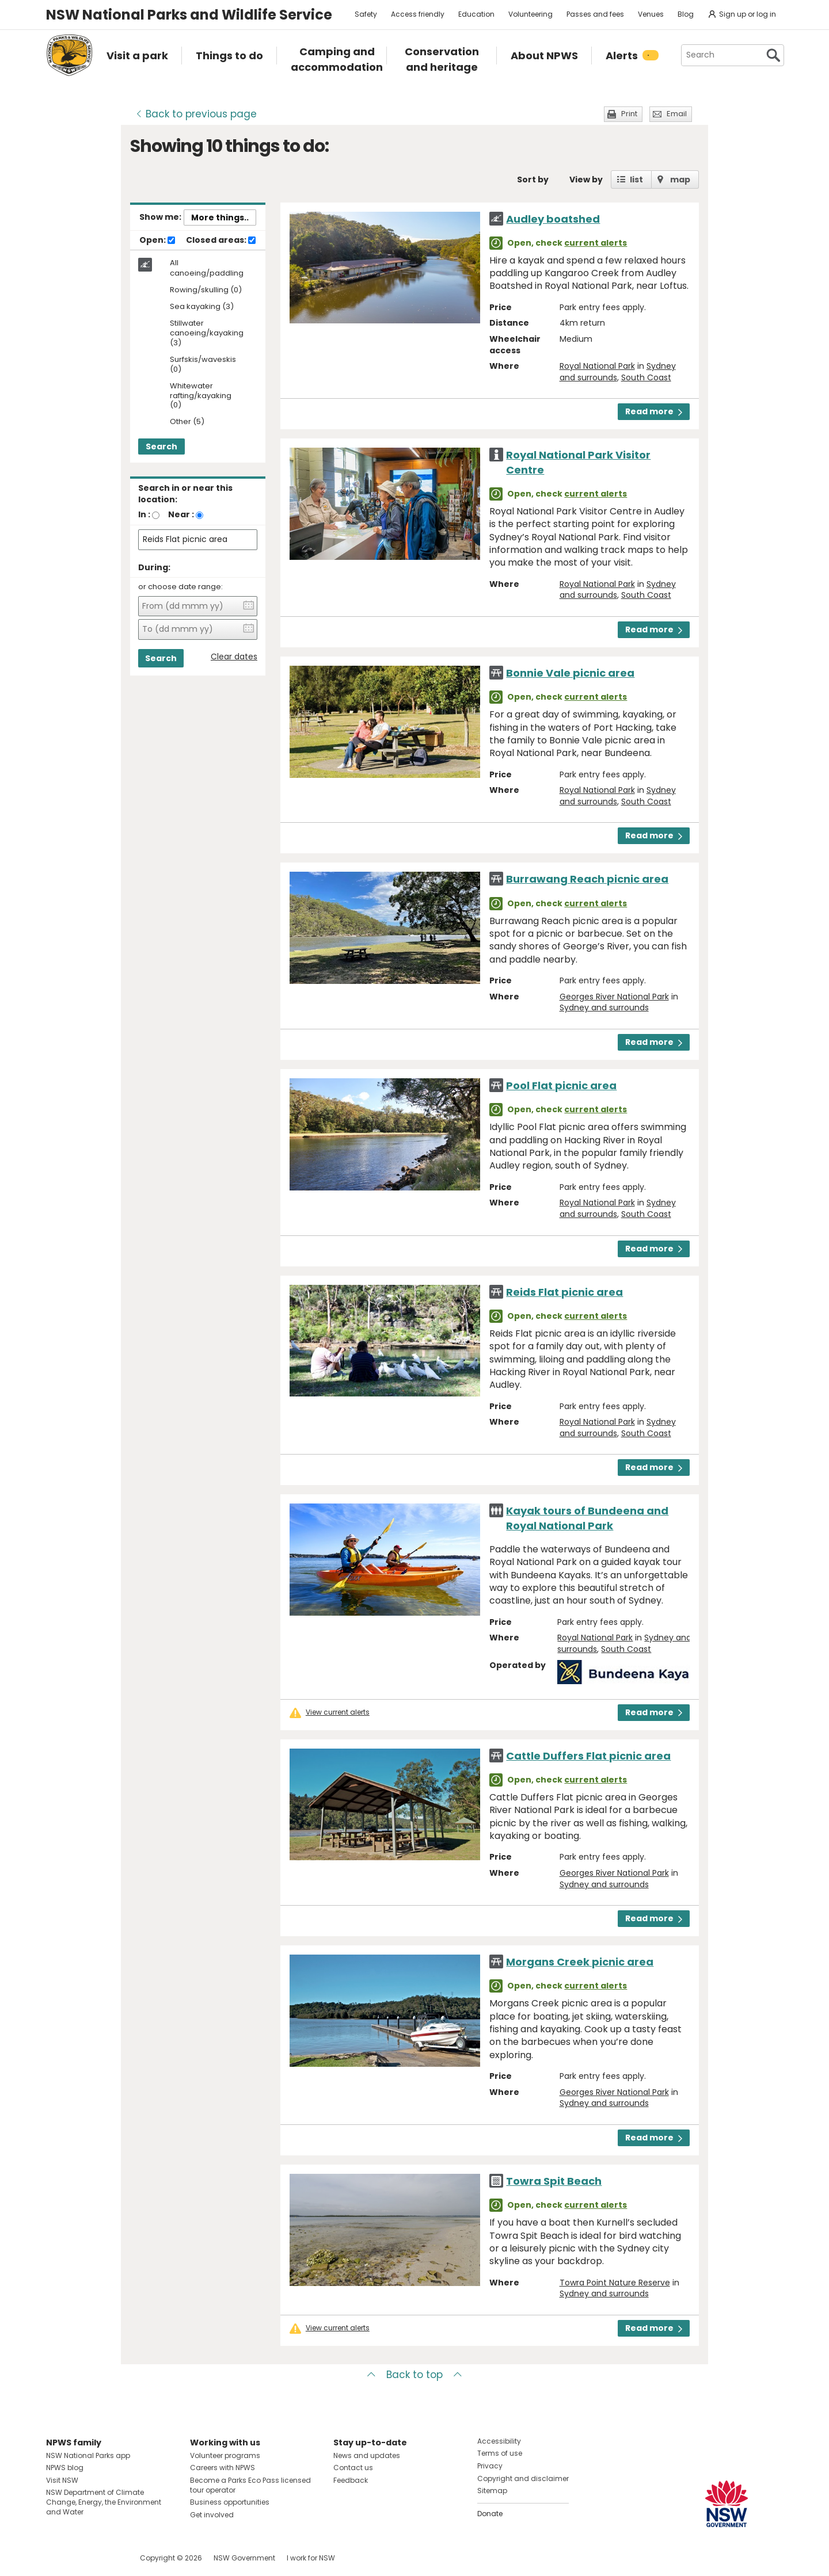 This screenshot has height=2576, width=829. I want to click on Volunteer programs, so click(225, 2455).